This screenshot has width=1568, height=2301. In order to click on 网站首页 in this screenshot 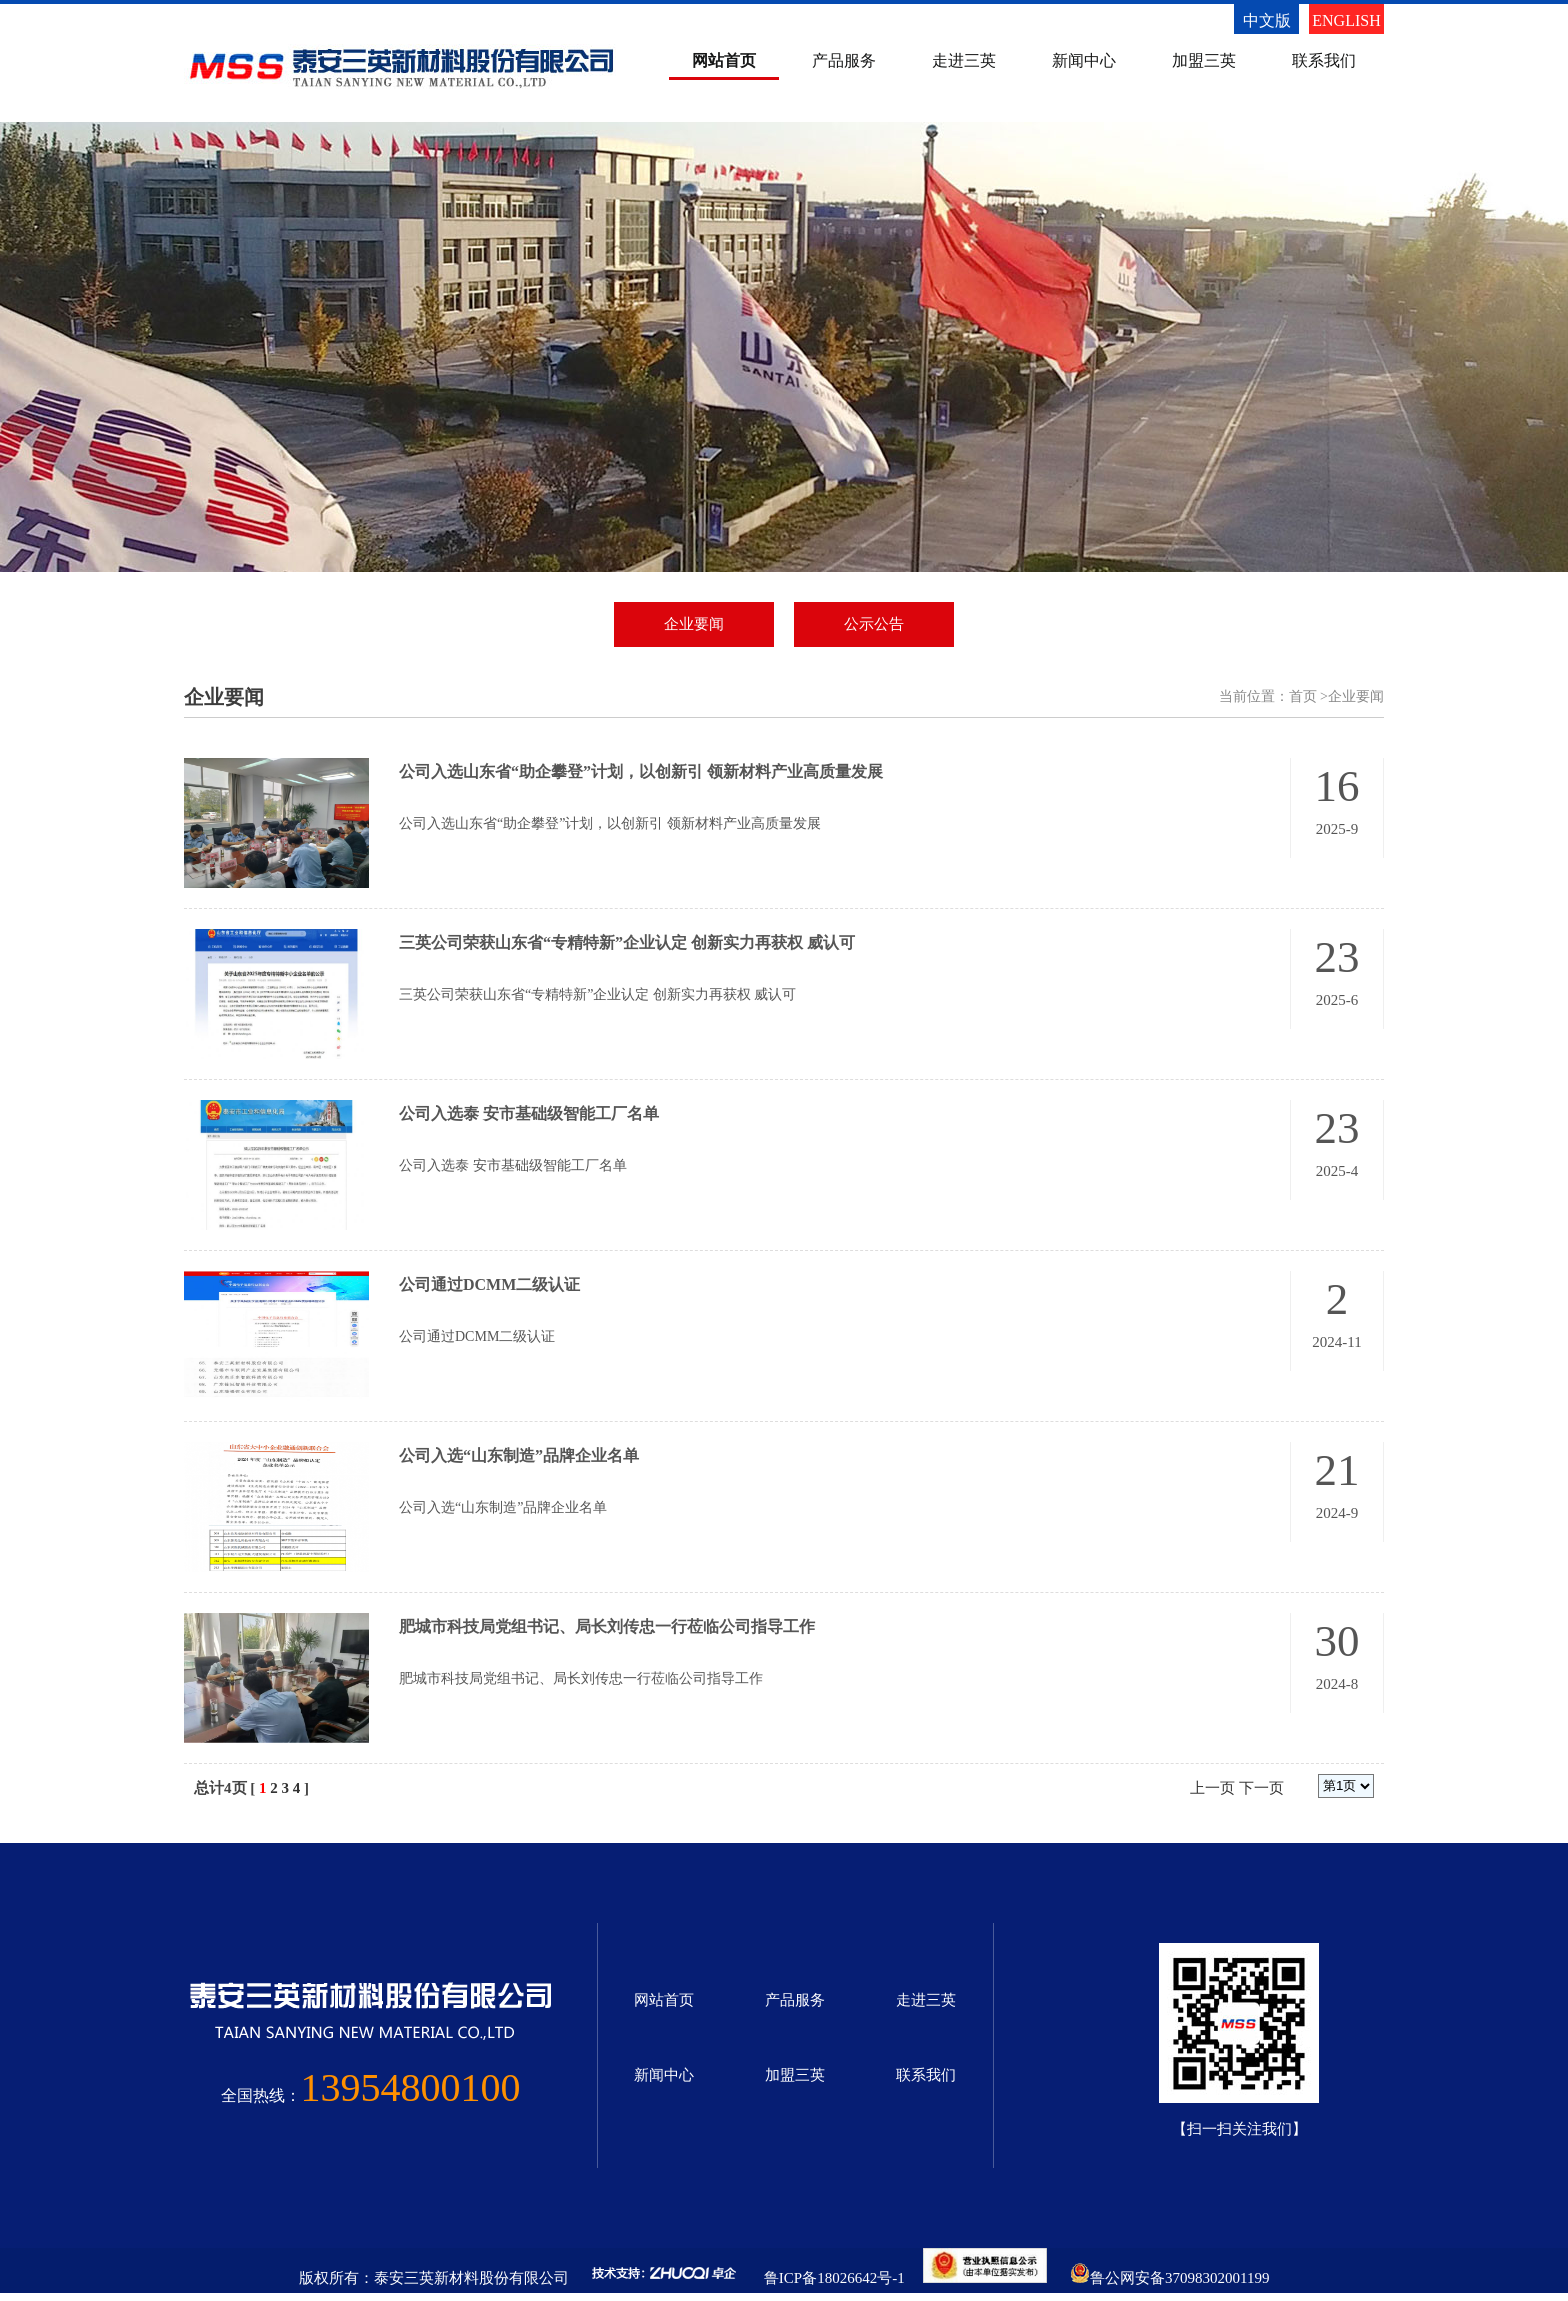, I will do `click(724, 60)`.